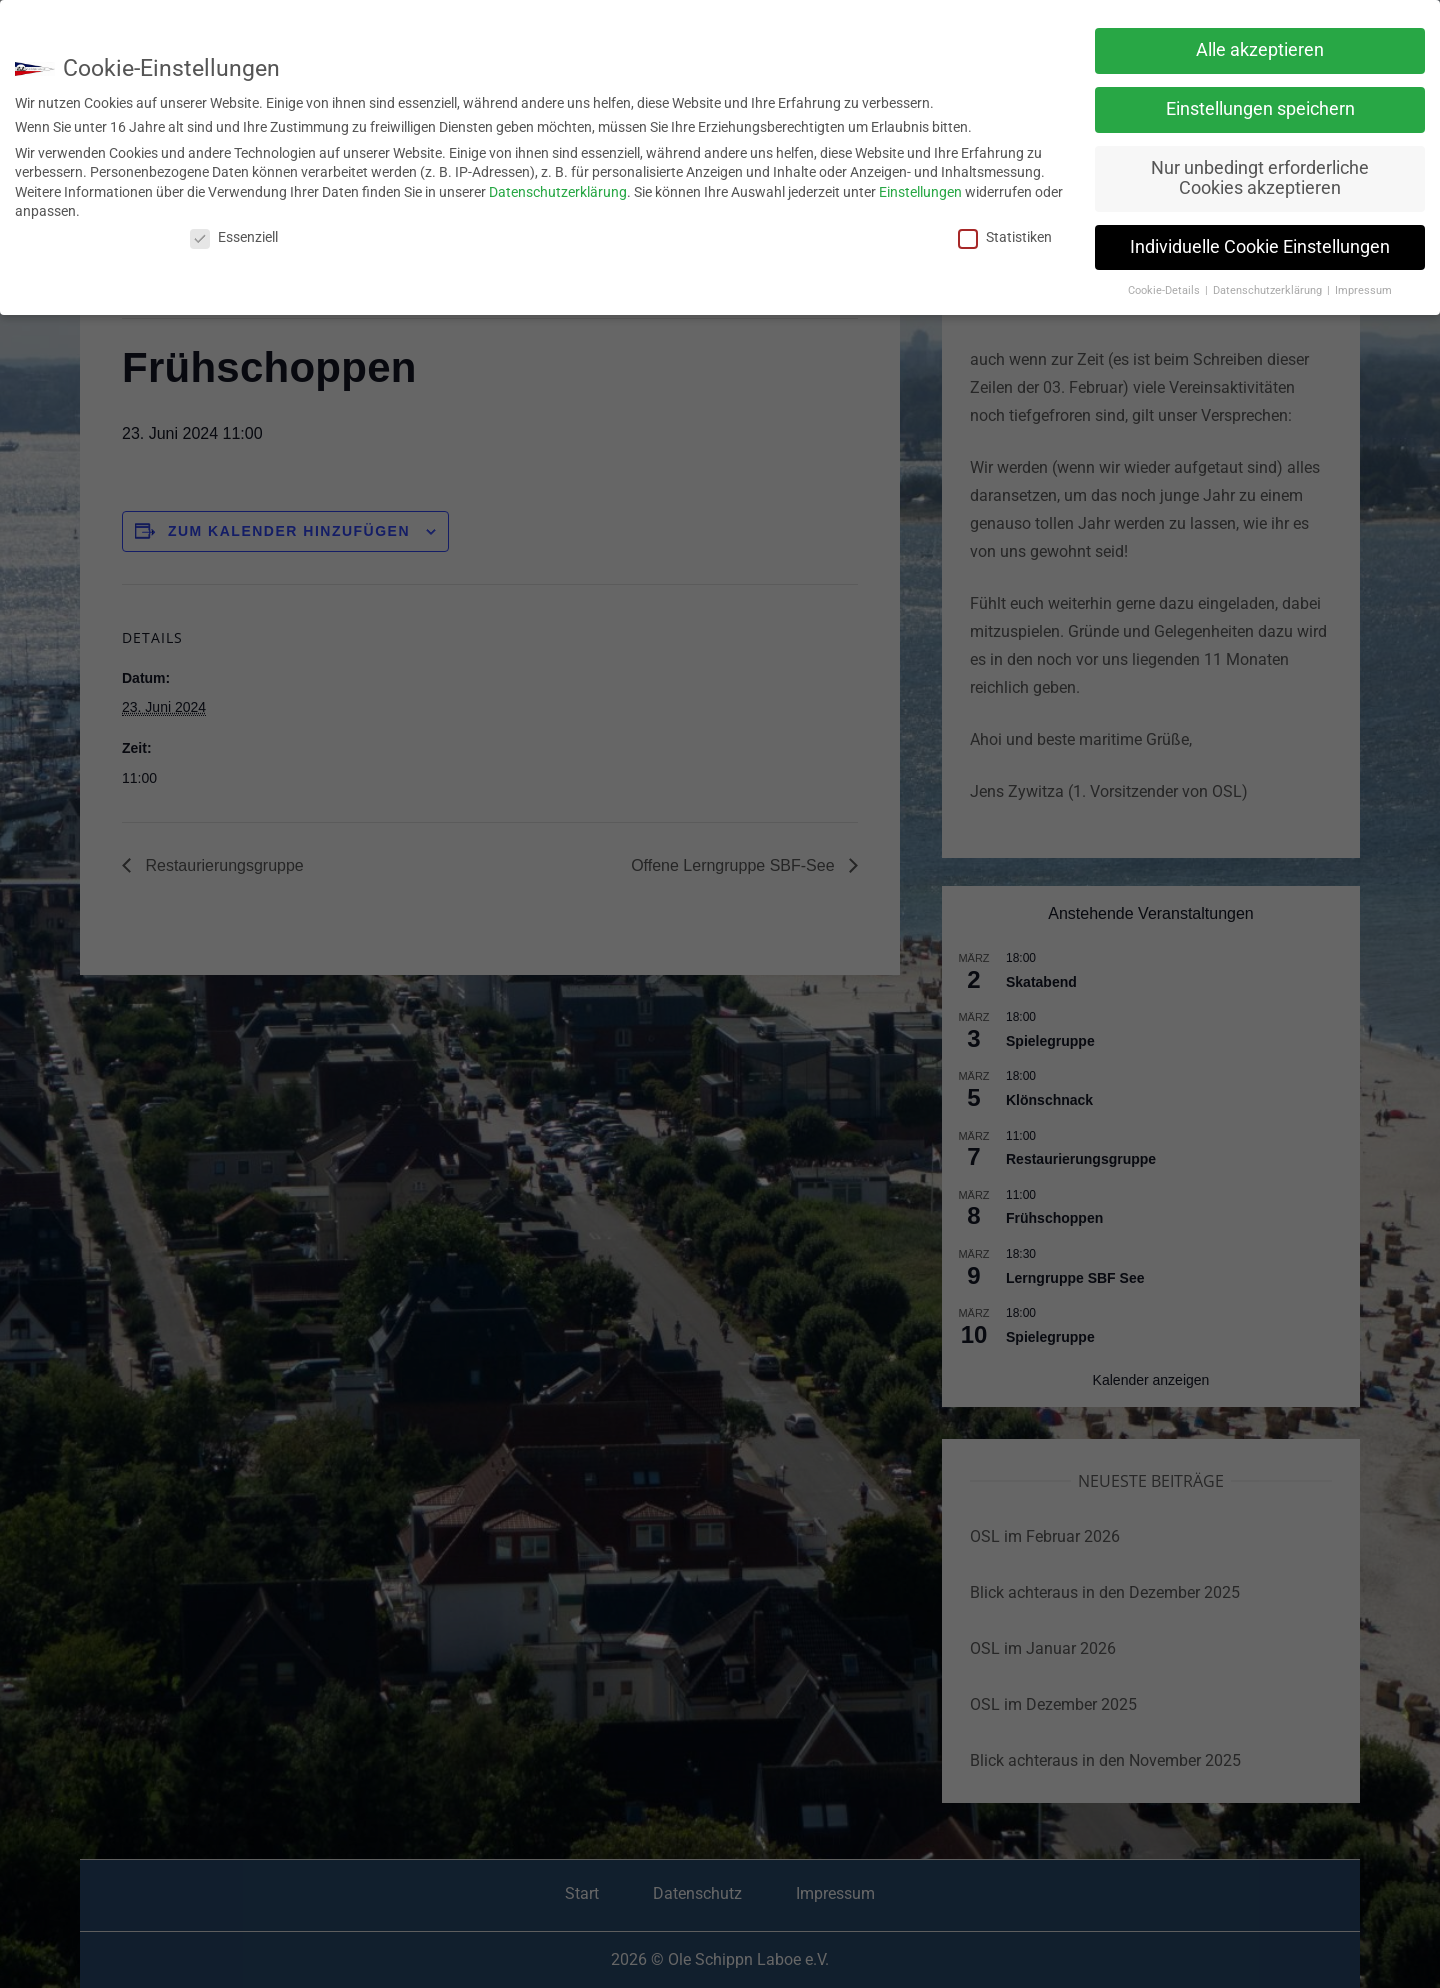 The height and width of the screenshot is (1988, 1440). What do you see at coordinates (558, 192) in the screenshot?
I see `Datenschutzerklärung` at bounding box center [558, 192].